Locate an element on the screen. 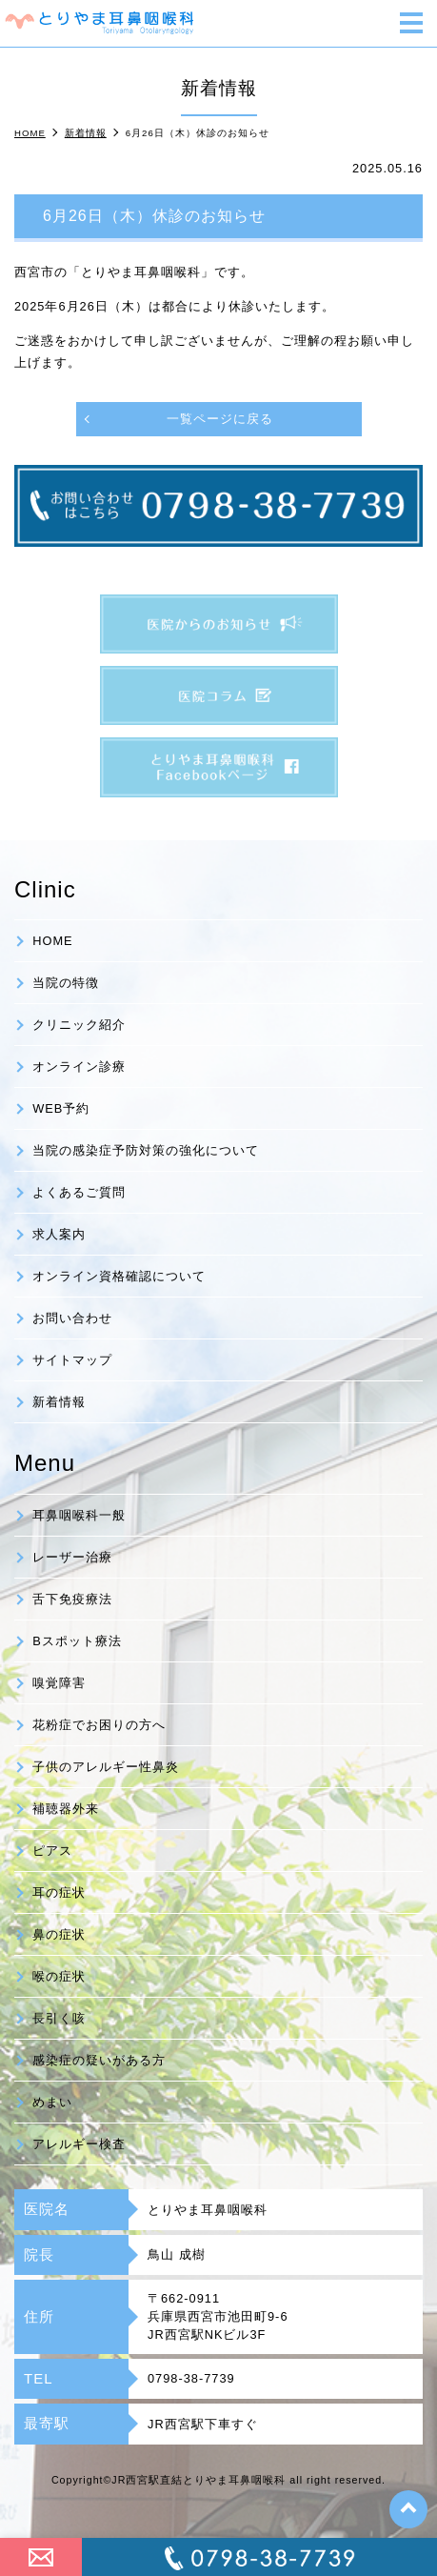 The image size is (437, 2576). よくあるご質問 is located at coordinates (79, 1192).